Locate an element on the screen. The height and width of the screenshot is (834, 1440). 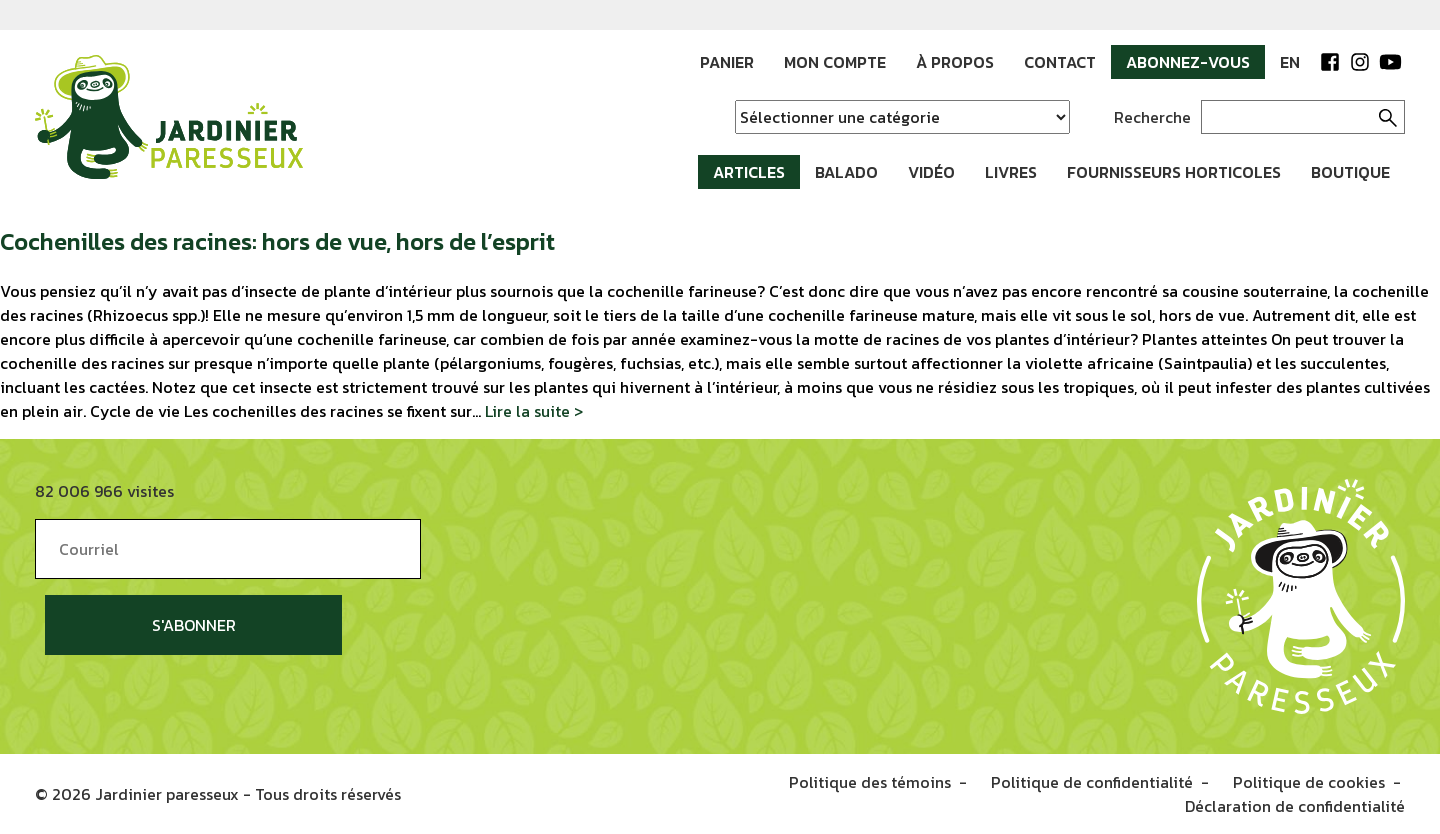
S'abonner is located at coordinates (194, 625).